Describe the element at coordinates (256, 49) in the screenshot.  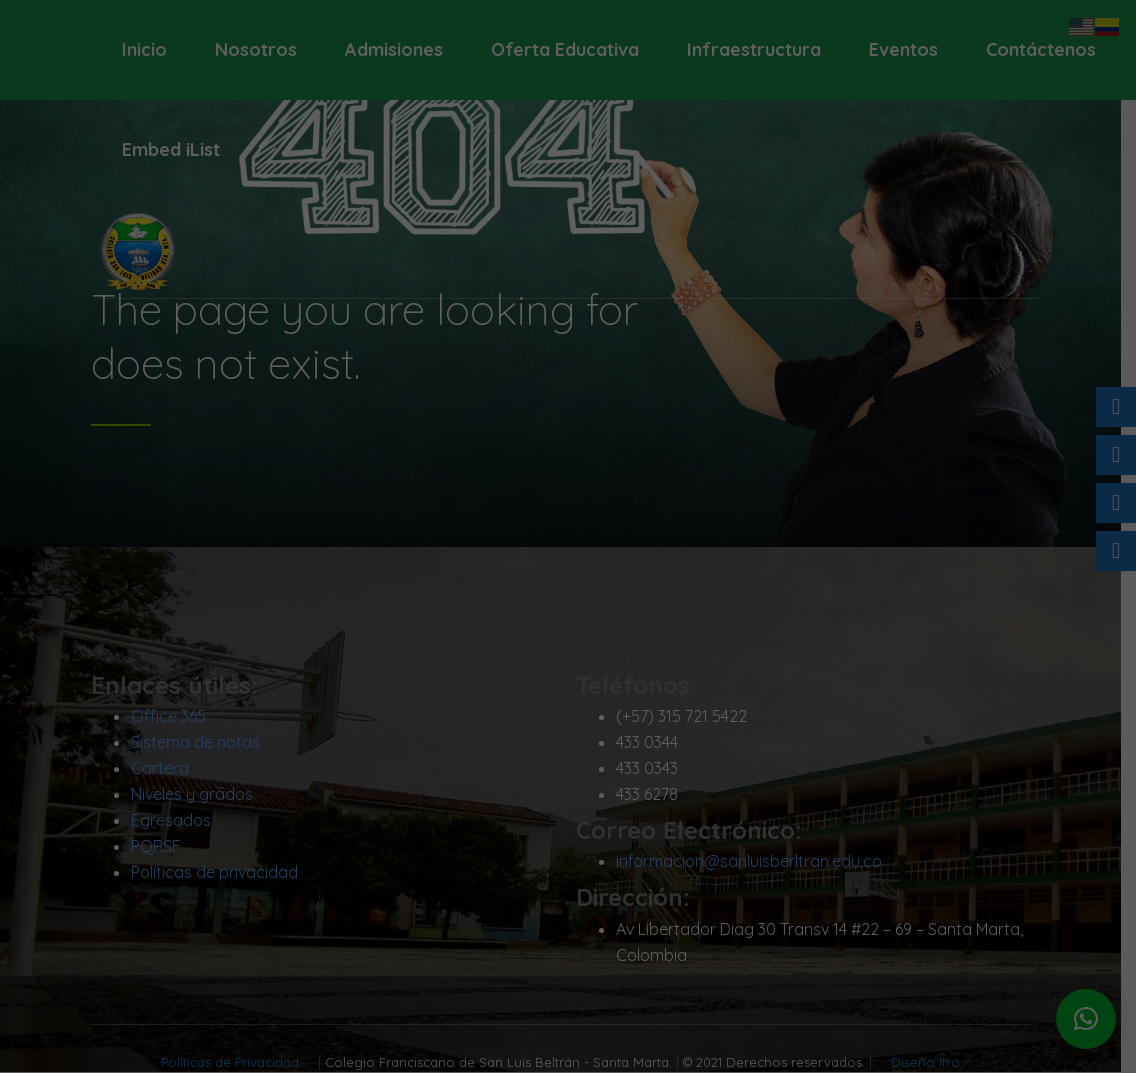
I see `Nosotros` at that location.